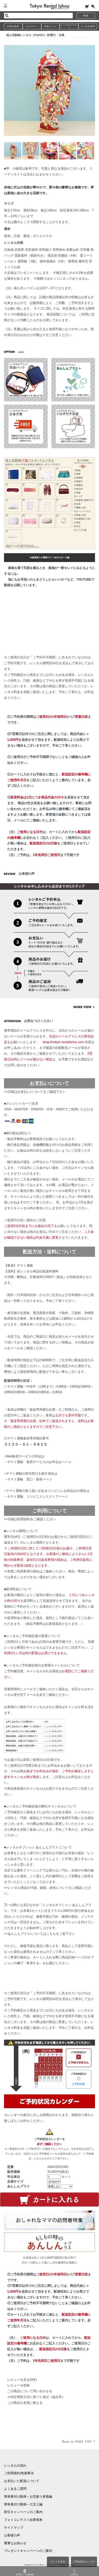  Describe the element at coordinates (23, 2504) in the screenshot. I see `簡単着付け動画～七五三編` at that location.